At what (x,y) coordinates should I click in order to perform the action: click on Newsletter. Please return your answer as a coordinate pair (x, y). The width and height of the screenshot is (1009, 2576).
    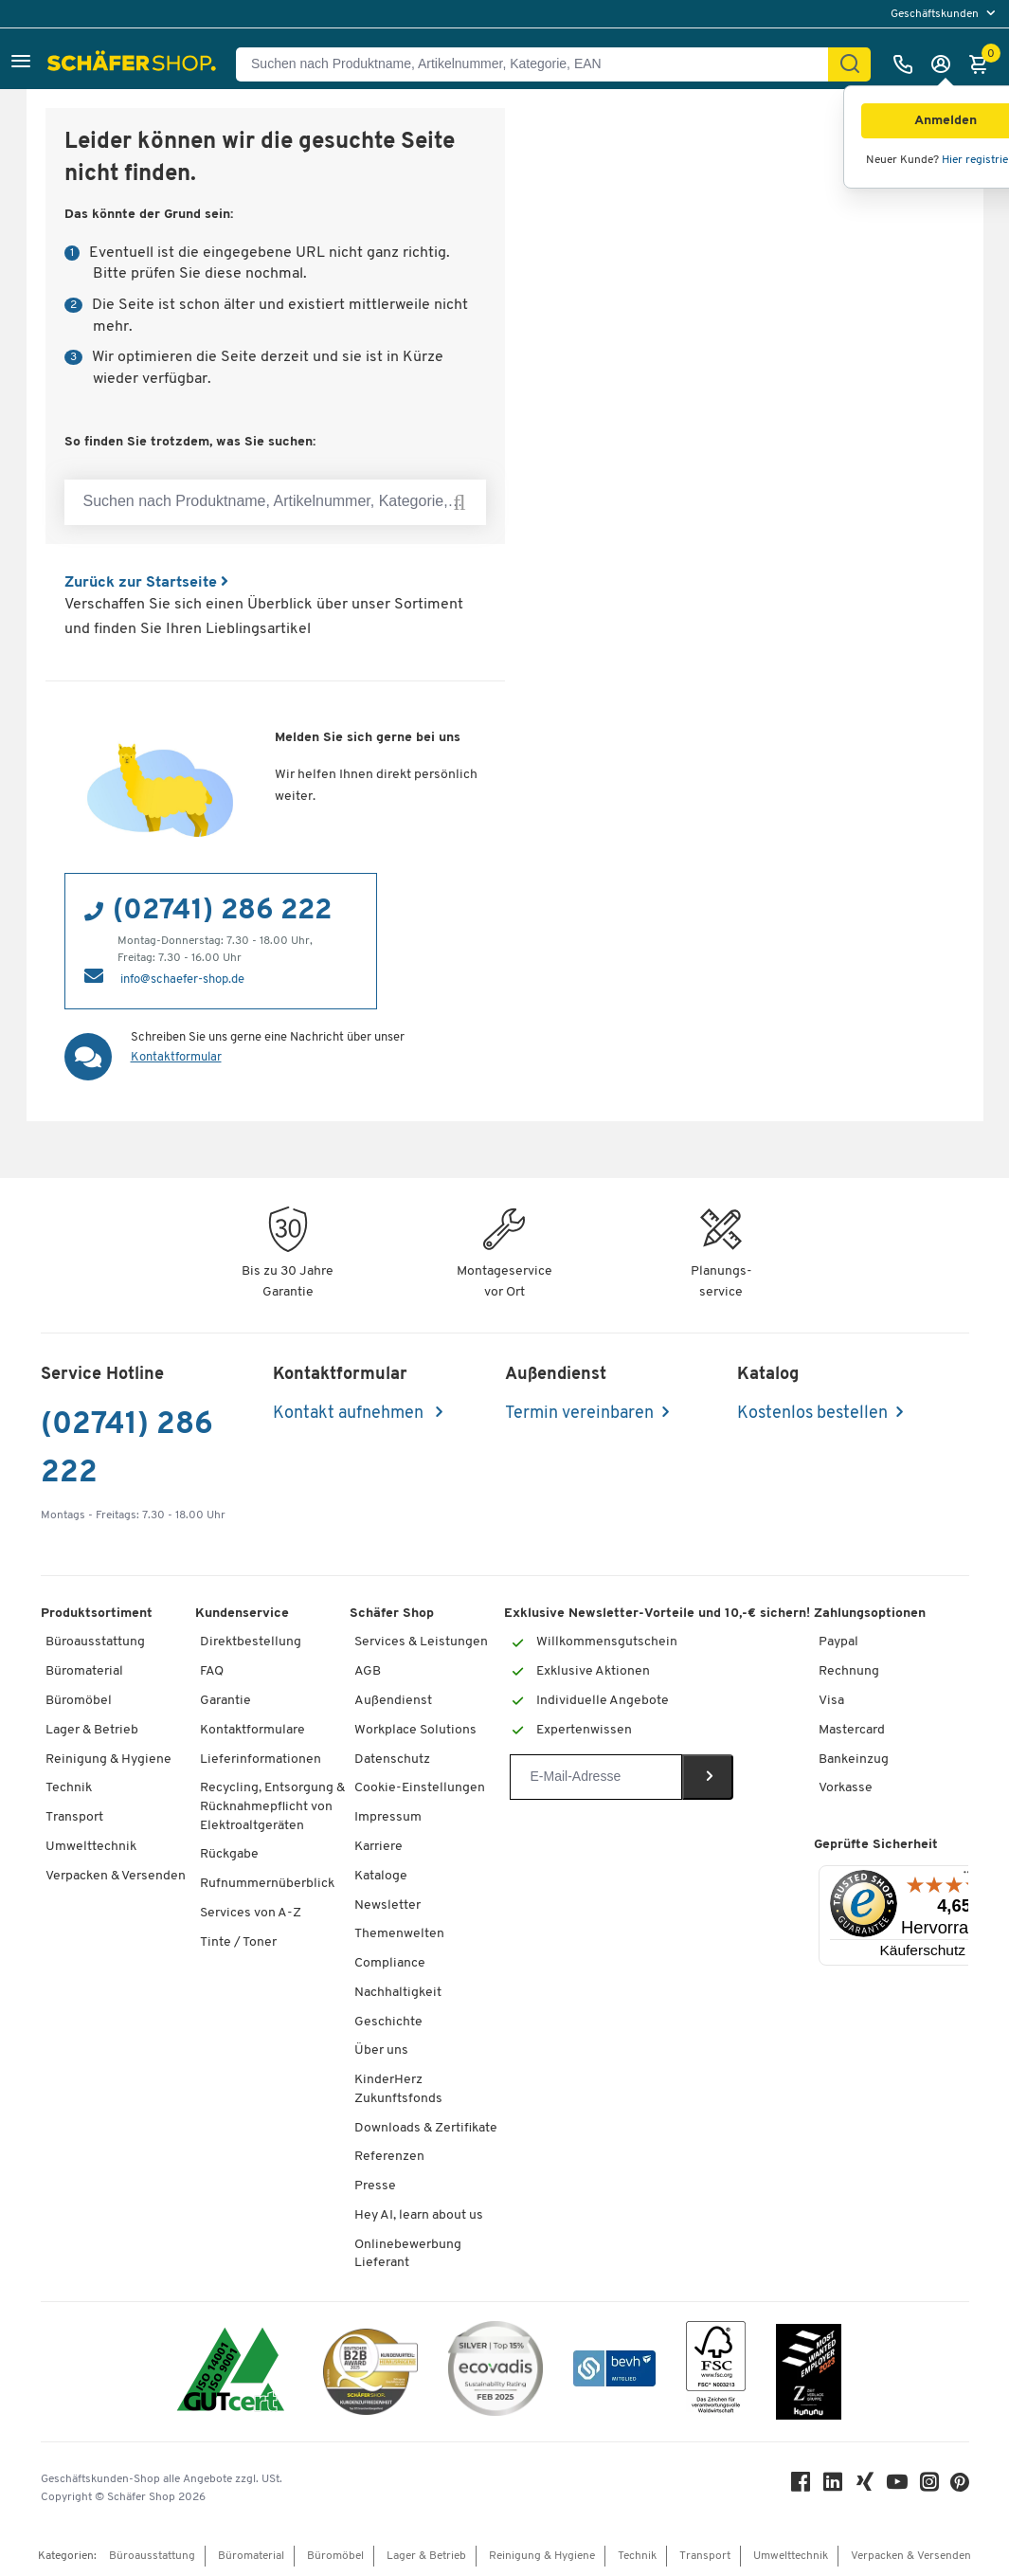
    Looking at the image, I should click on (387, 1905).